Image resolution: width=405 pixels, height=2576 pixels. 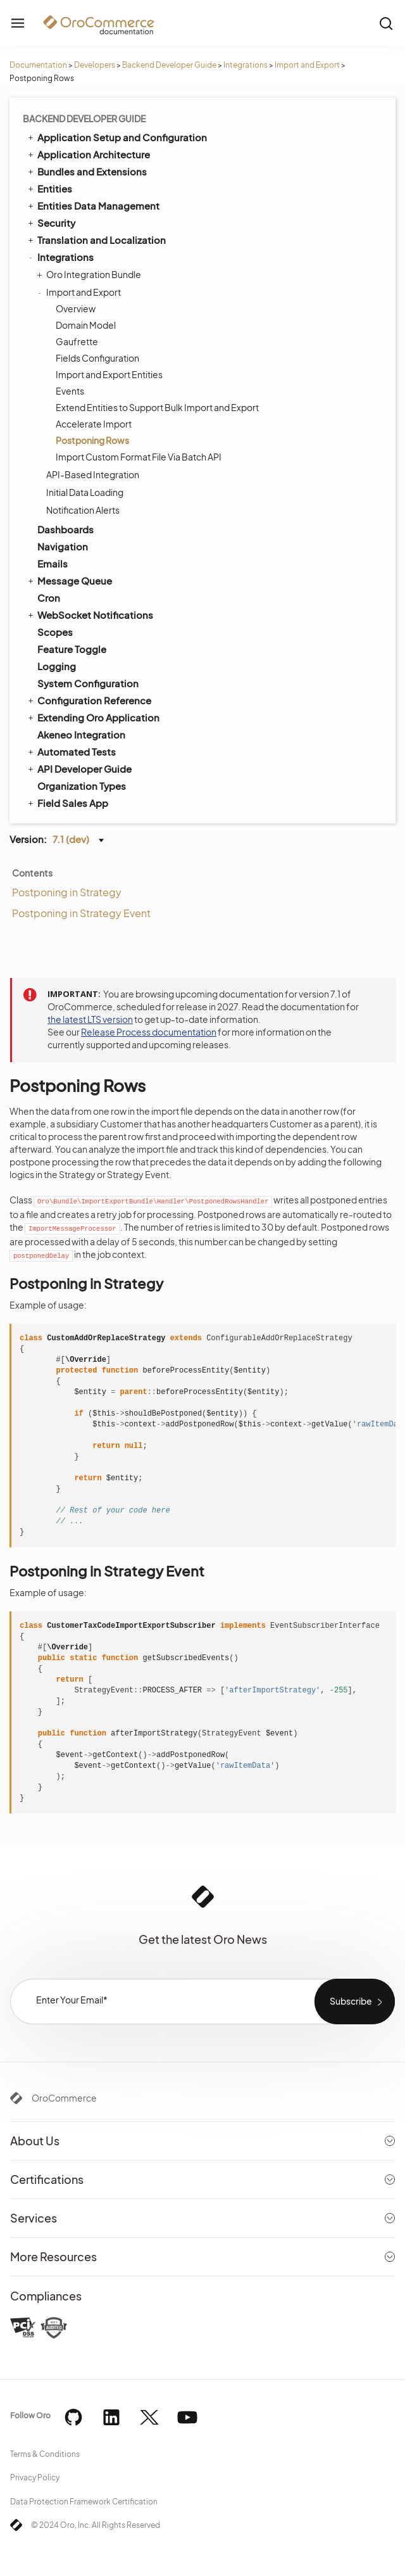 I want to click on Cron, so click(x=48, y=598).